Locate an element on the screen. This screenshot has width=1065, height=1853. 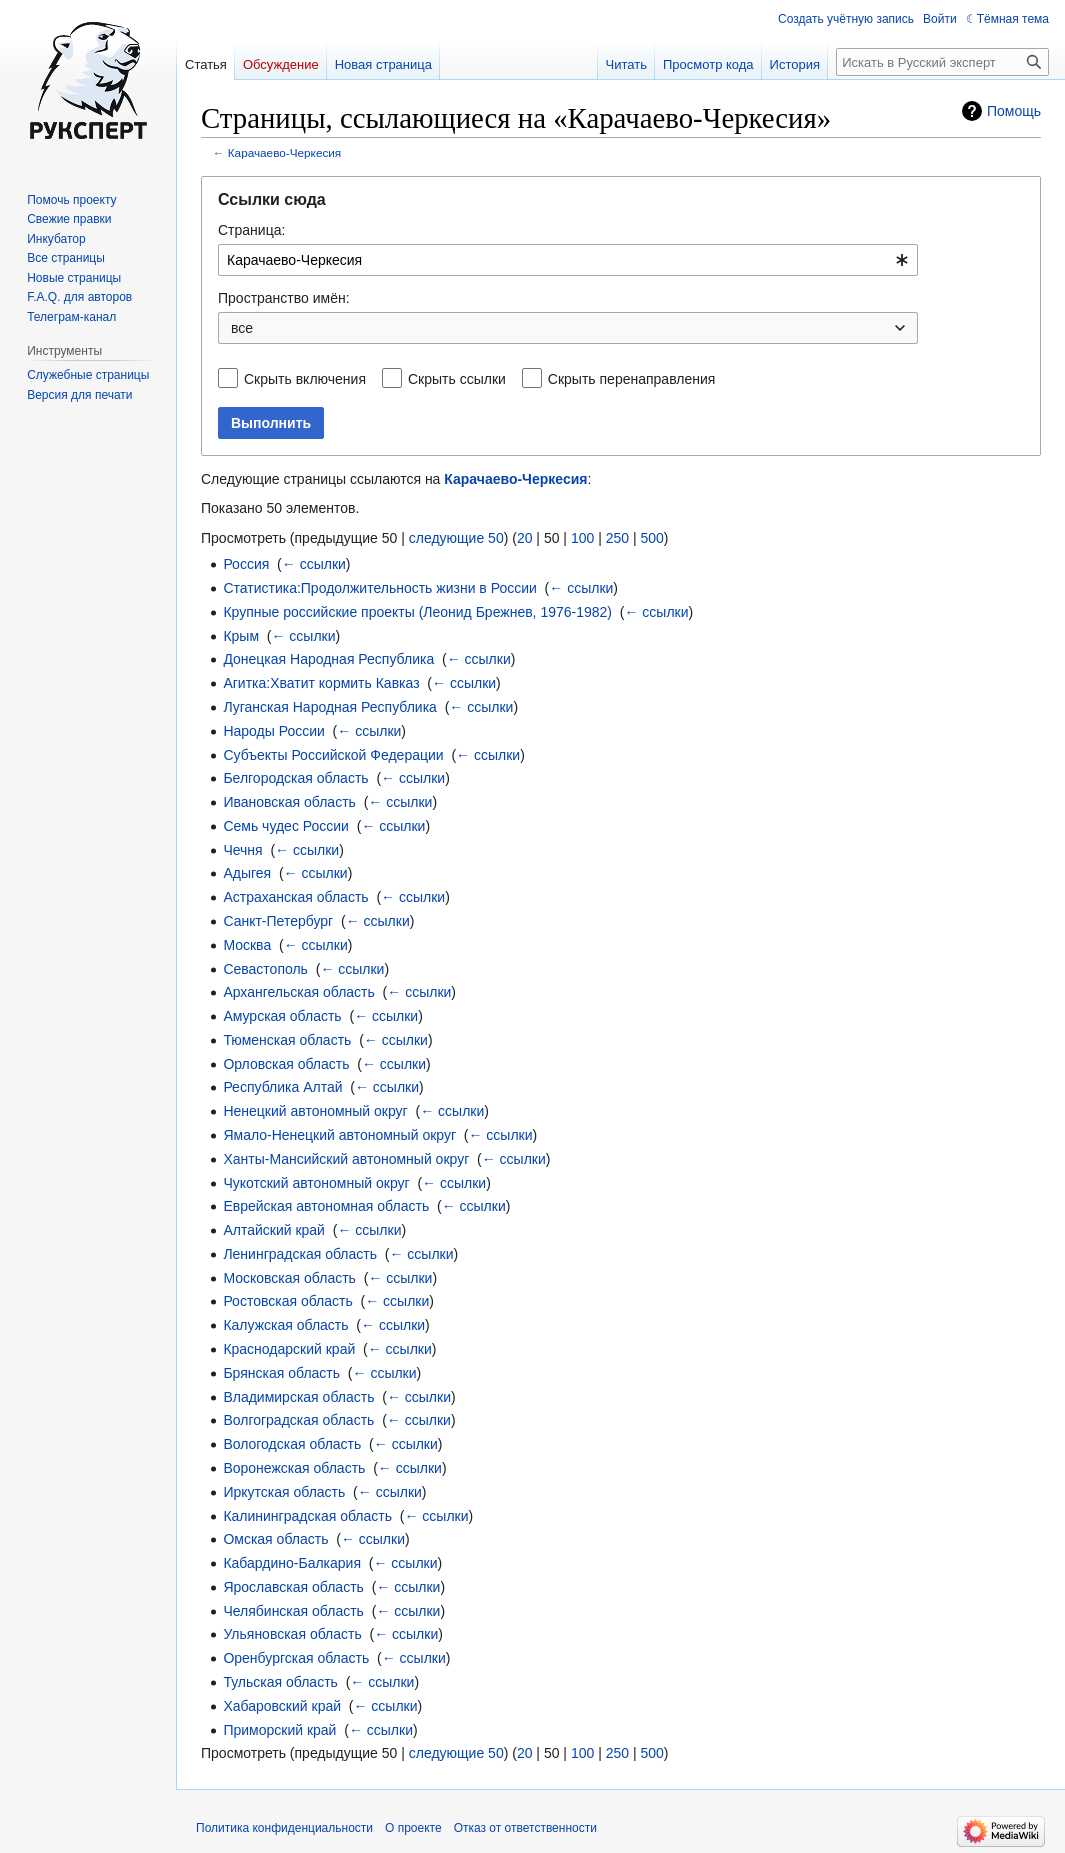
Калининградская область is located at coordinates (307, 1516).